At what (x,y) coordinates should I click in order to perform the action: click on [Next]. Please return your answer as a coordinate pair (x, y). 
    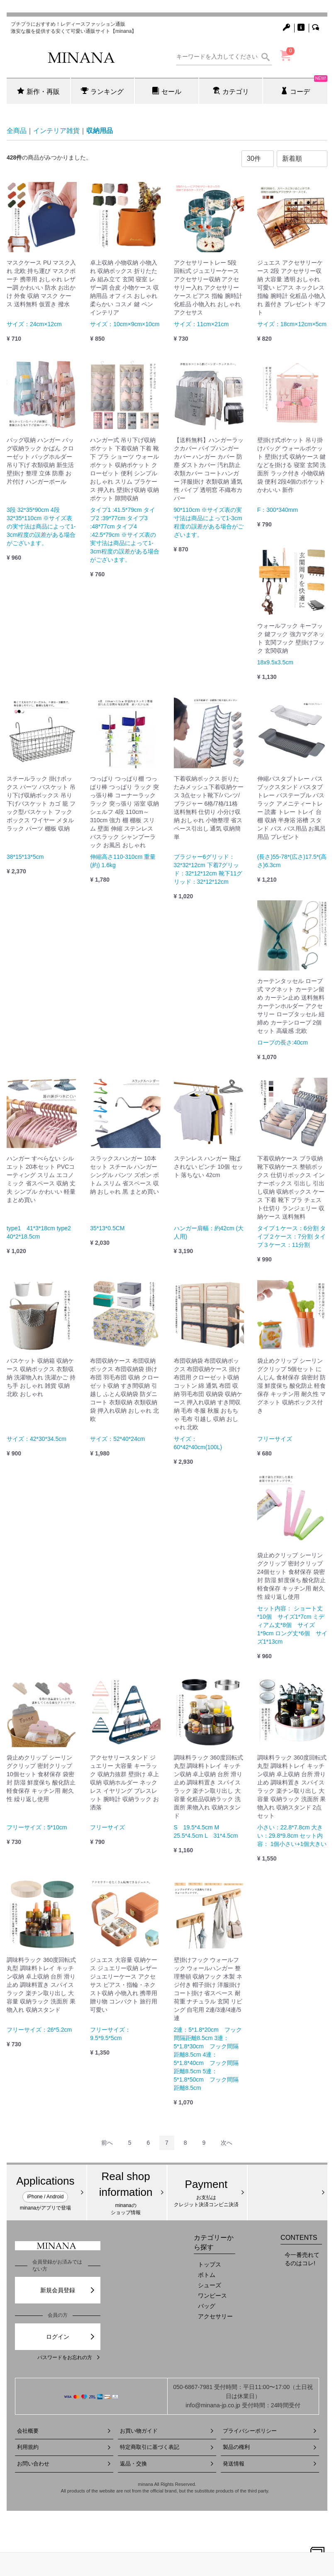
    Looking at the image, I should click on (226, 2143).